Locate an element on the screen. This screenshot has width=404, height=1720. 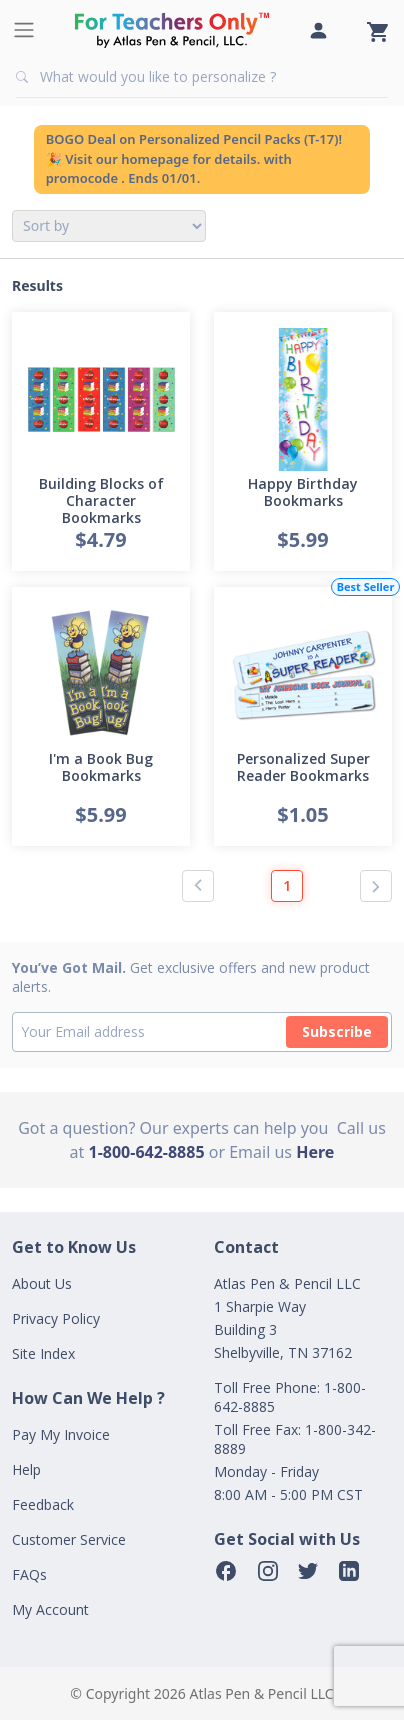
FAQs is located at coordinates (29, 1574).